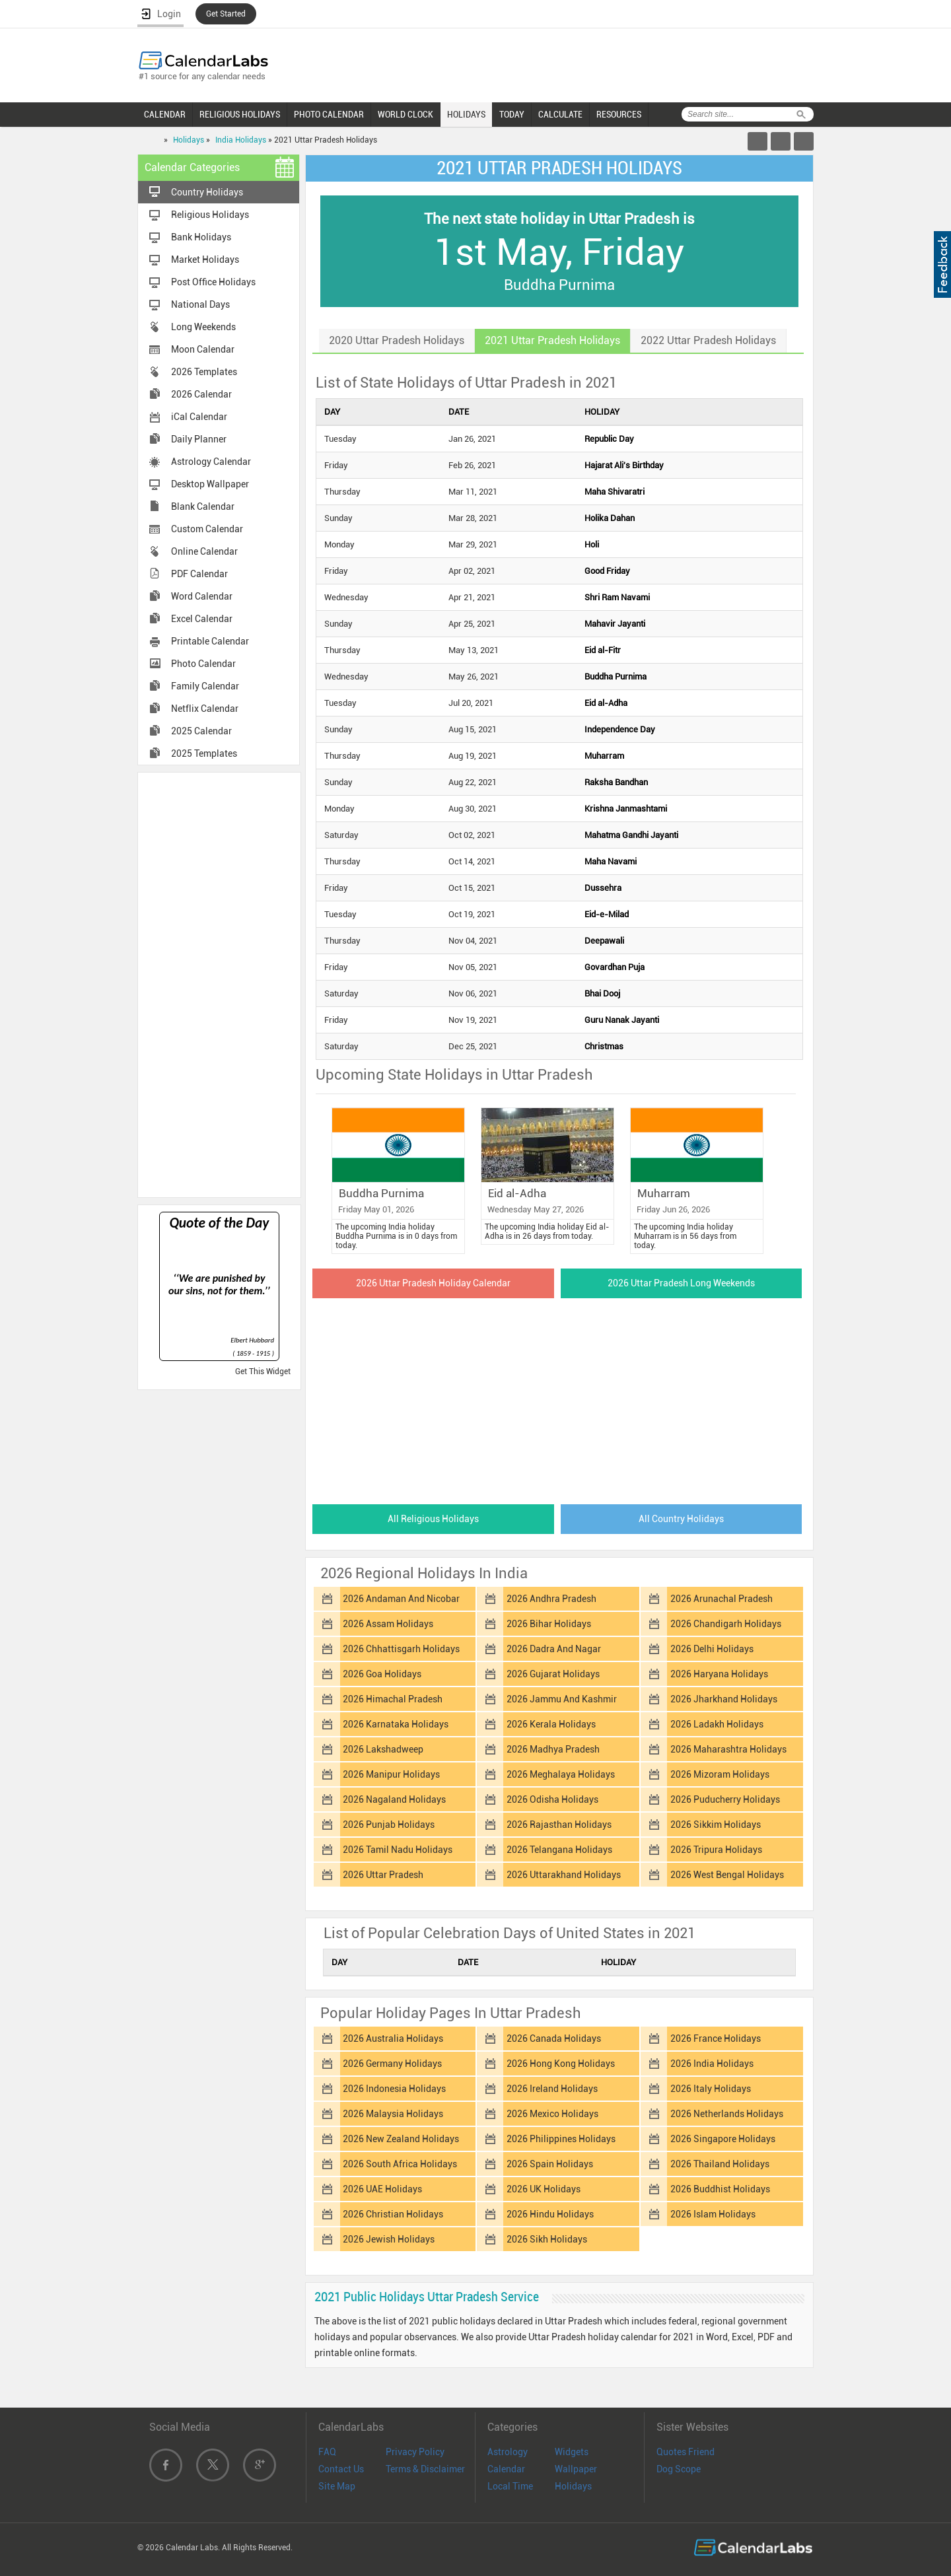  What do you see at coordinates (678, 2469) in the screenshot?
I see `Dog Scope` at bounding box center [678, 2469].